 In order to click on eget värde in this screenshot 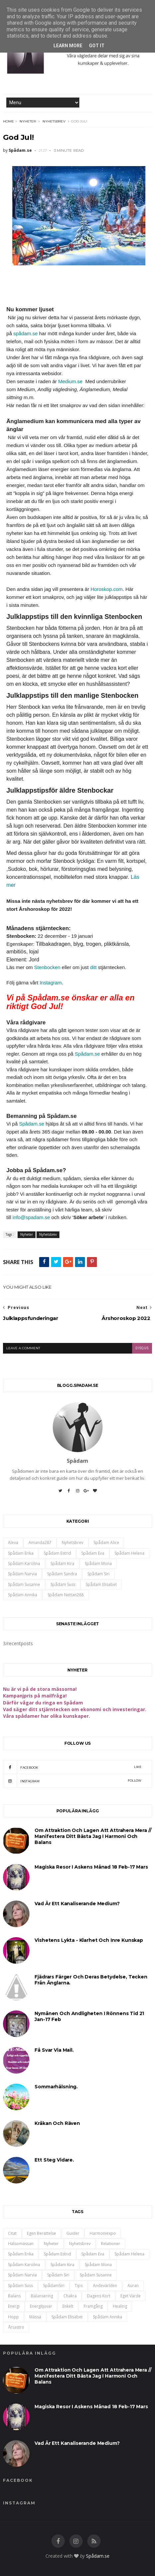, I will do `click(130, 2296)`.